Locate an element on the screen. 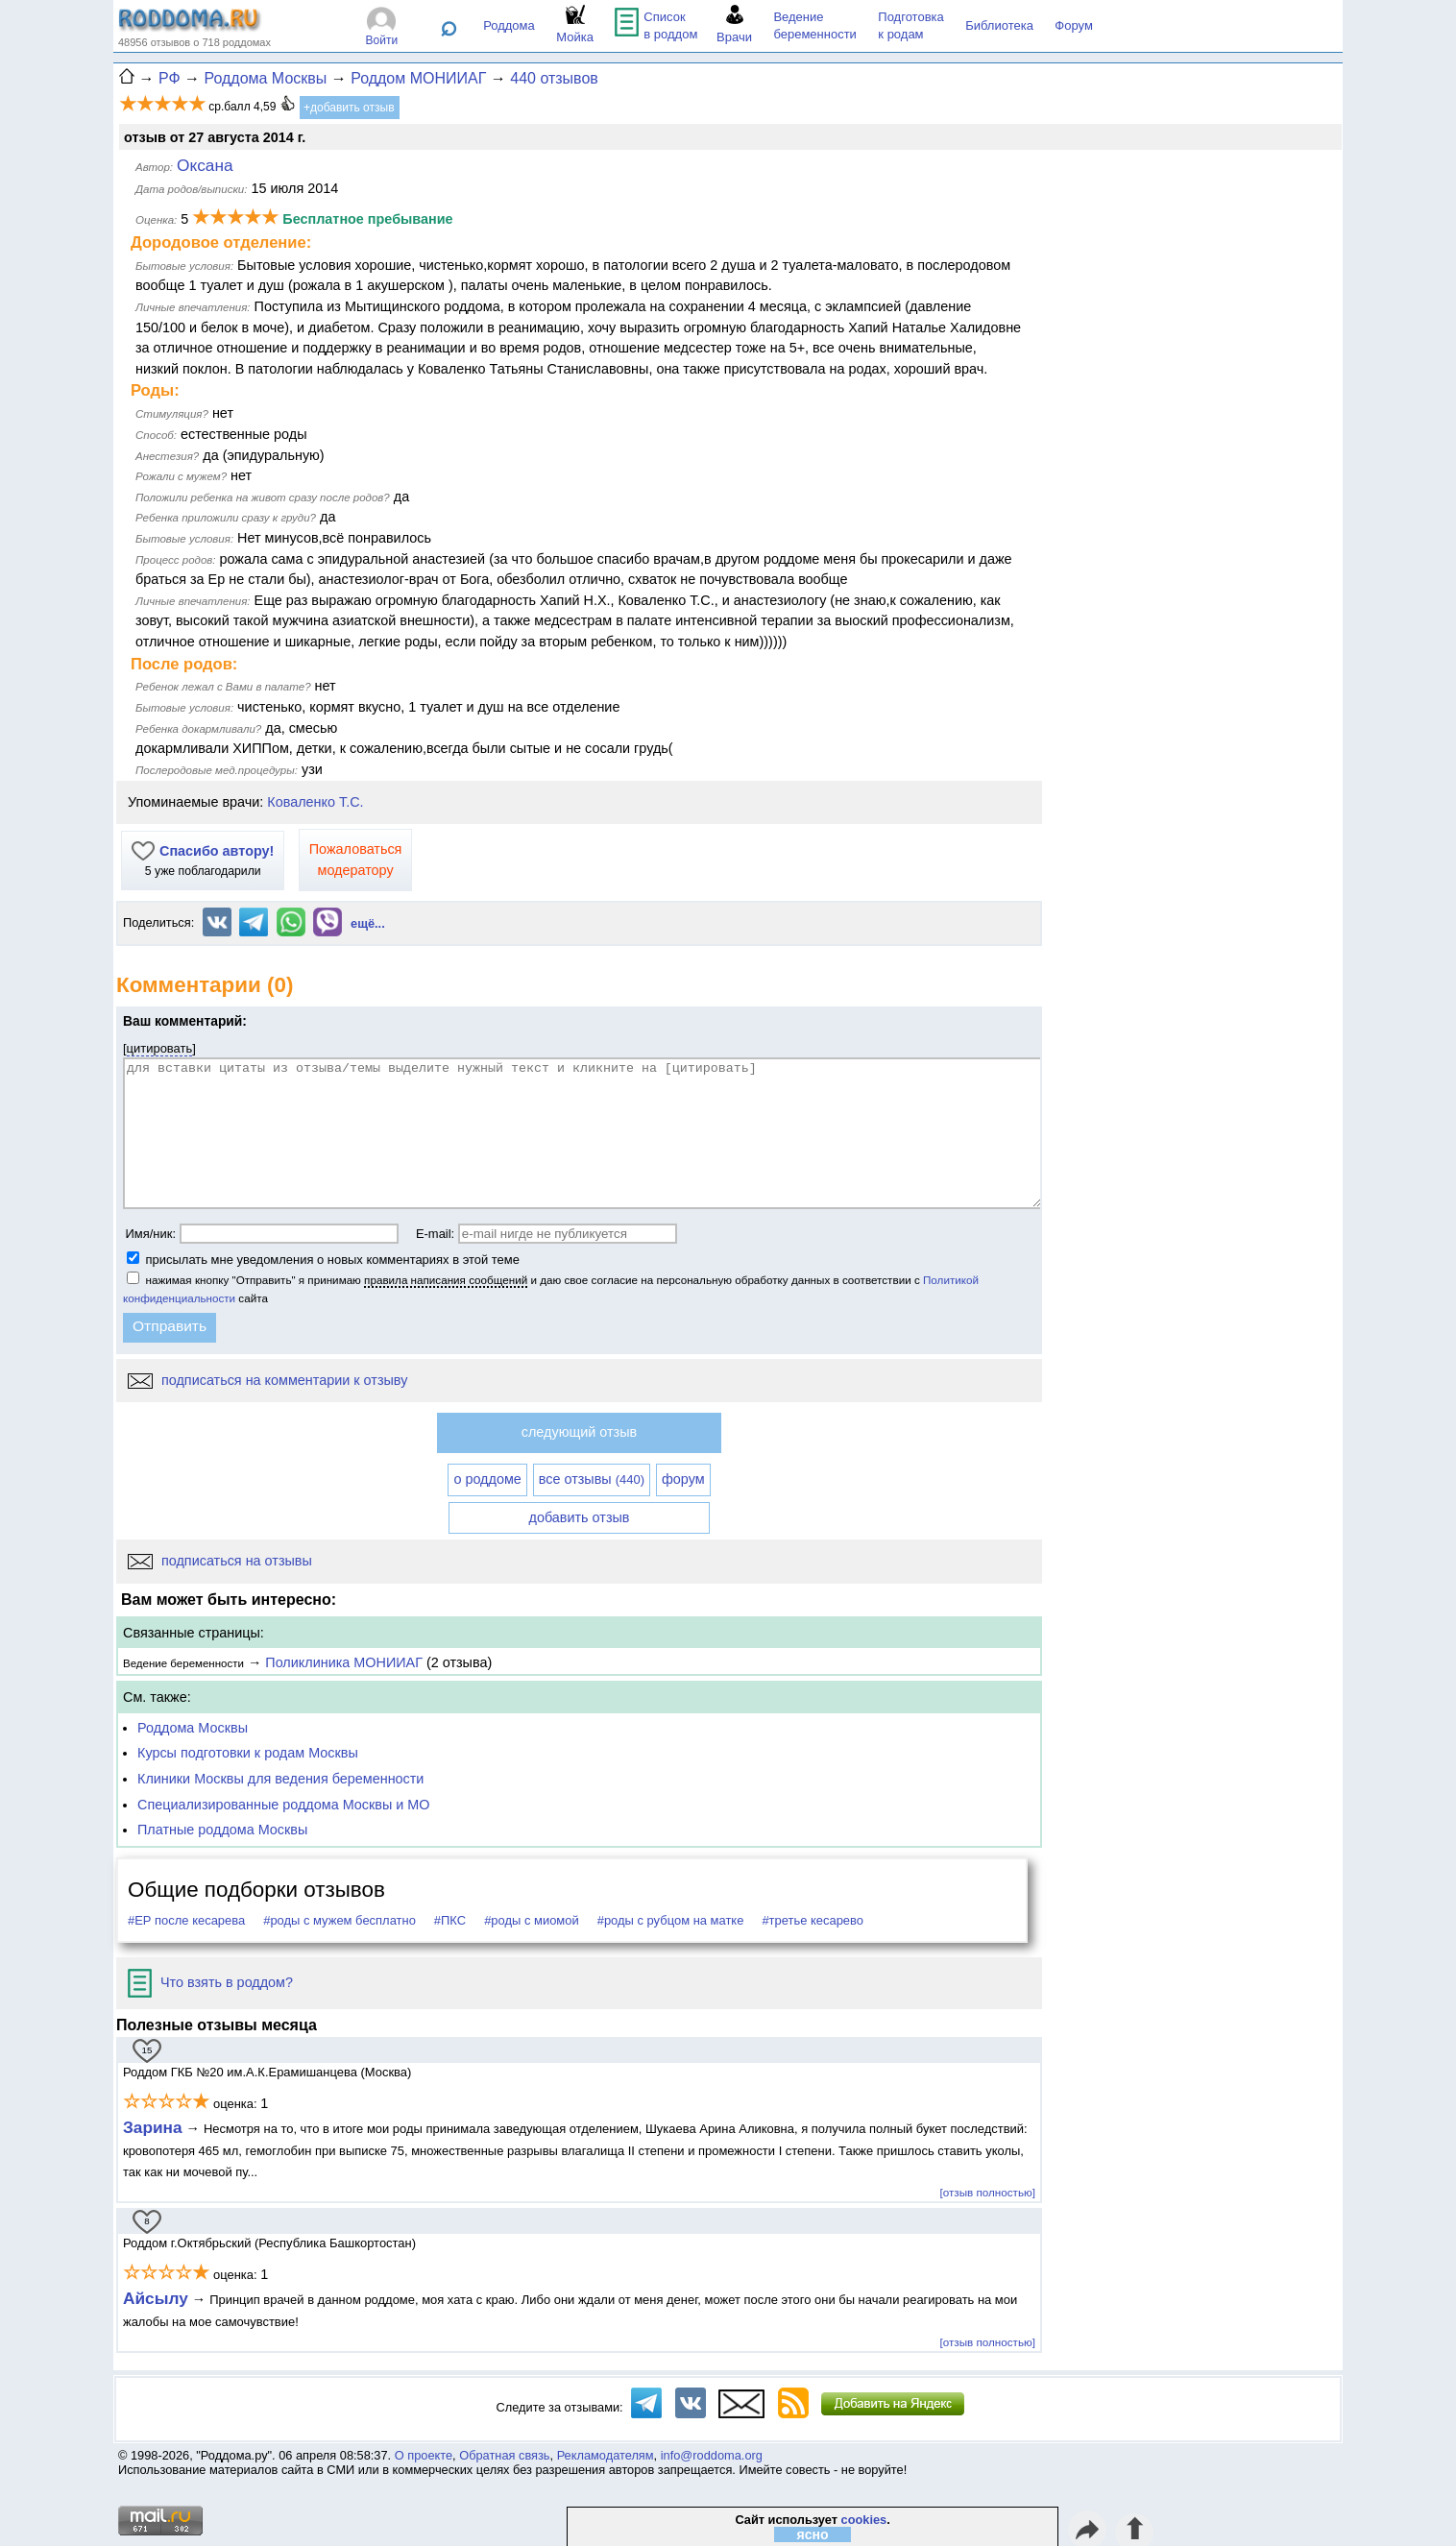 This screenshot has height=2546, width=1456. все отзывы is located at coordinates (591, 1479).